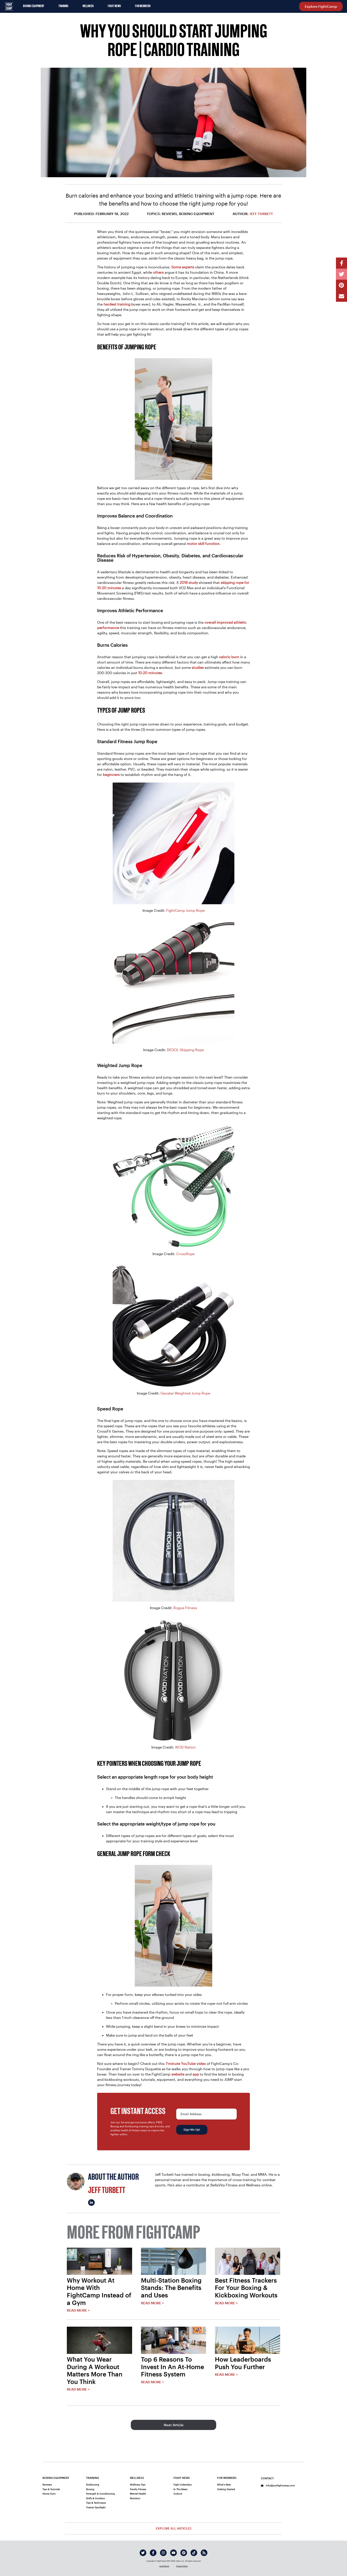  Describe the element at coordinates (229, 657) in the screenshot. I see `caloric burn` at that location.